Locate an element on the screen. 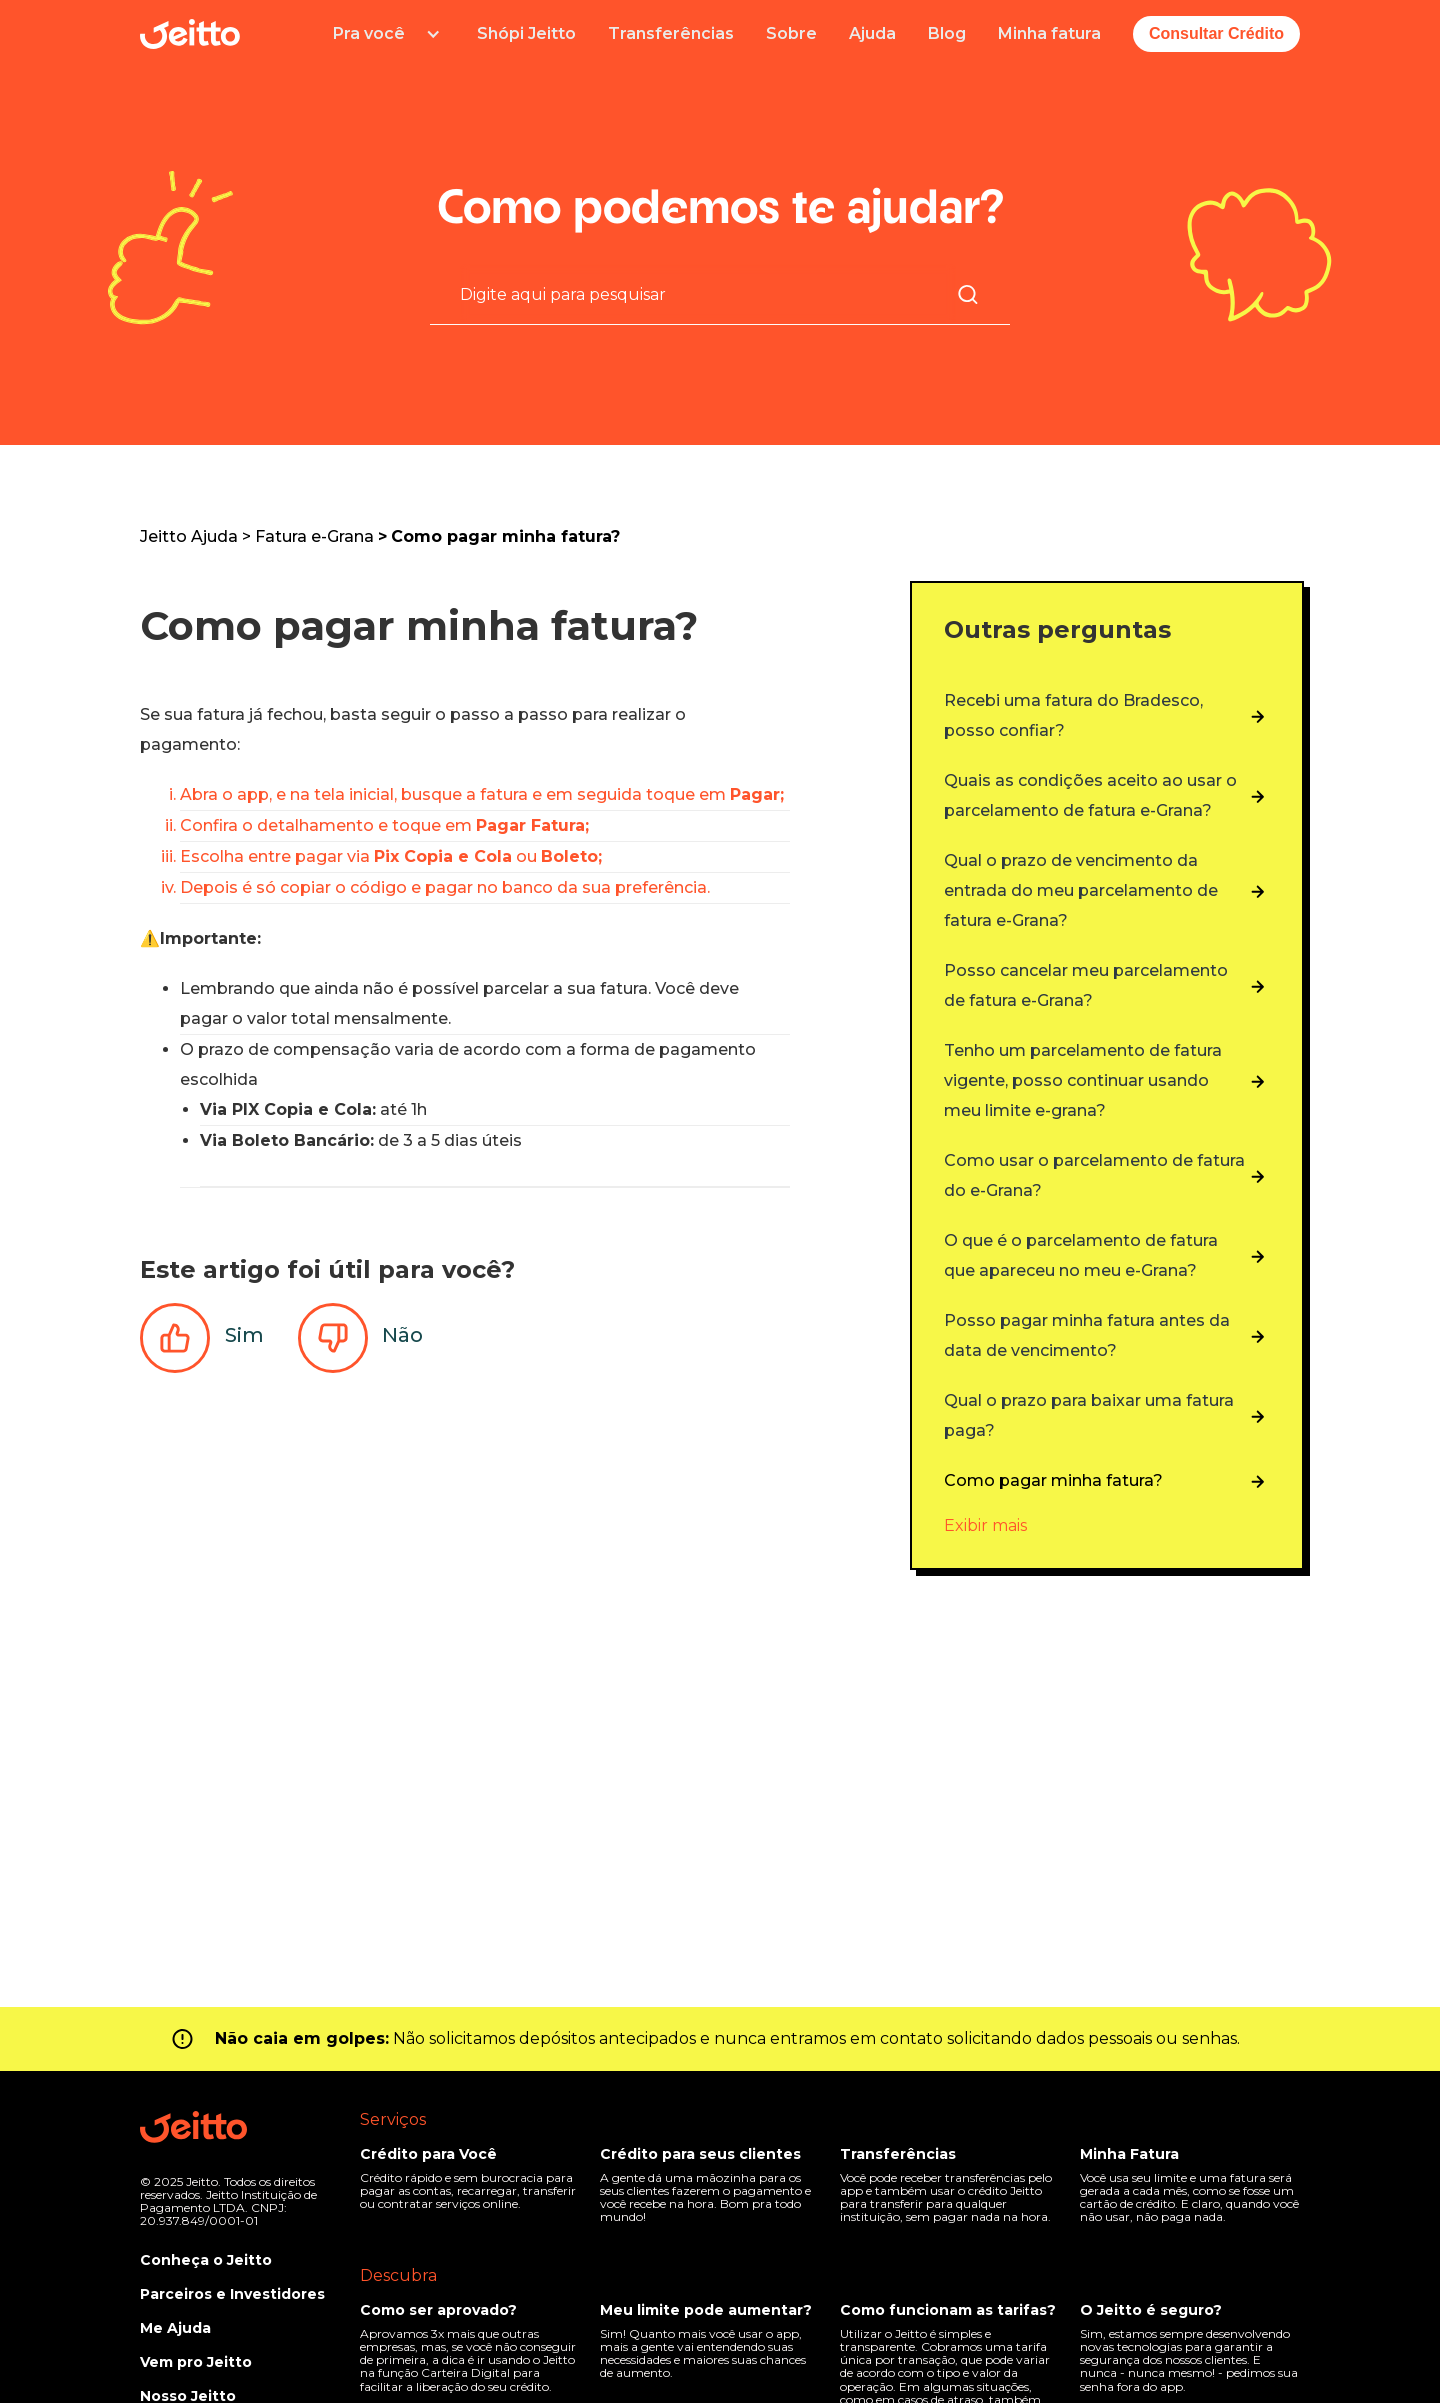  Como ser aprovado? is located at coordinates (438, 2310).